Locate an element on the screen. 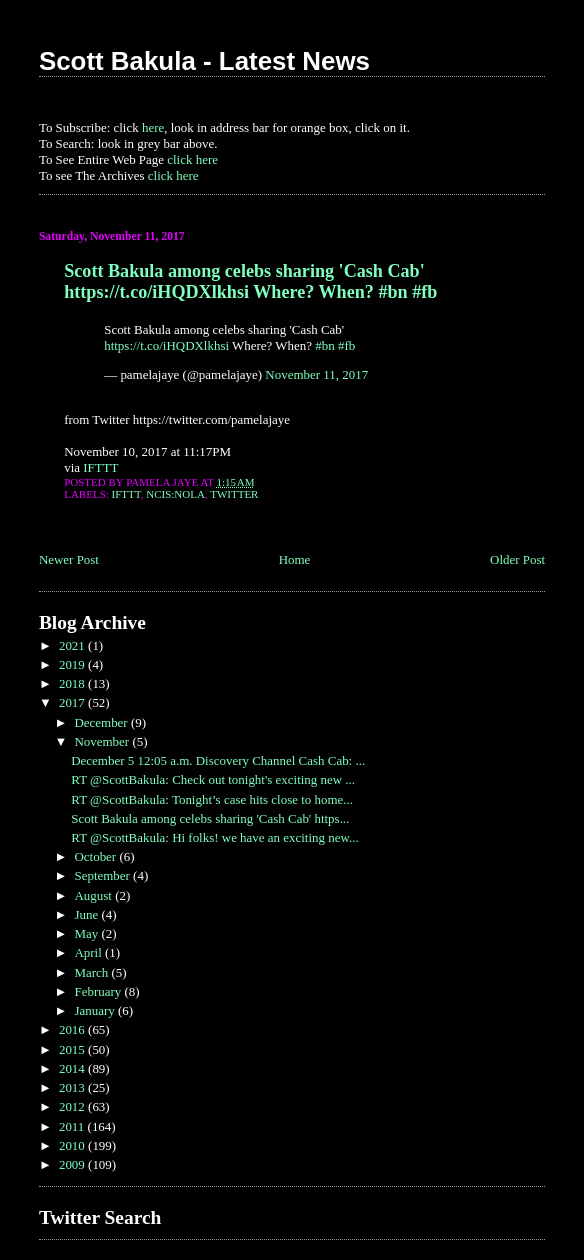 This screenshot has height=1260, width=584. 2013 is located at coordinates (73, 1087).